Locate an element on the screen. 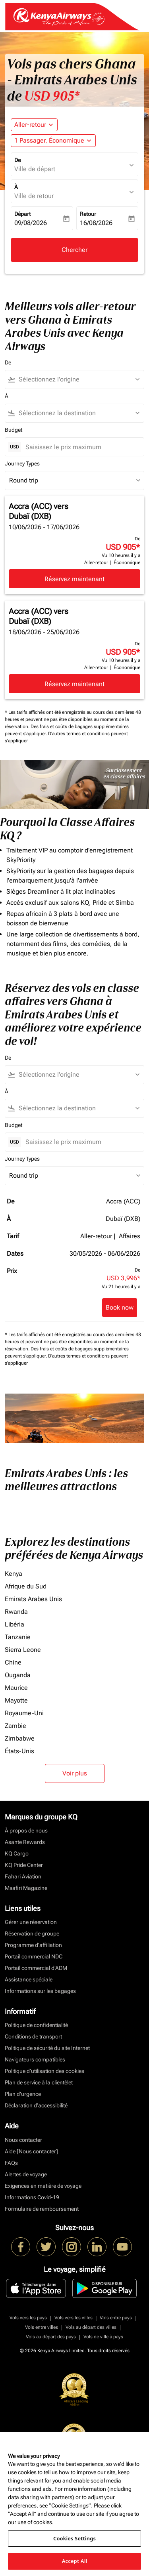  Gérer une réservation is located at coordinates (31, 1922).